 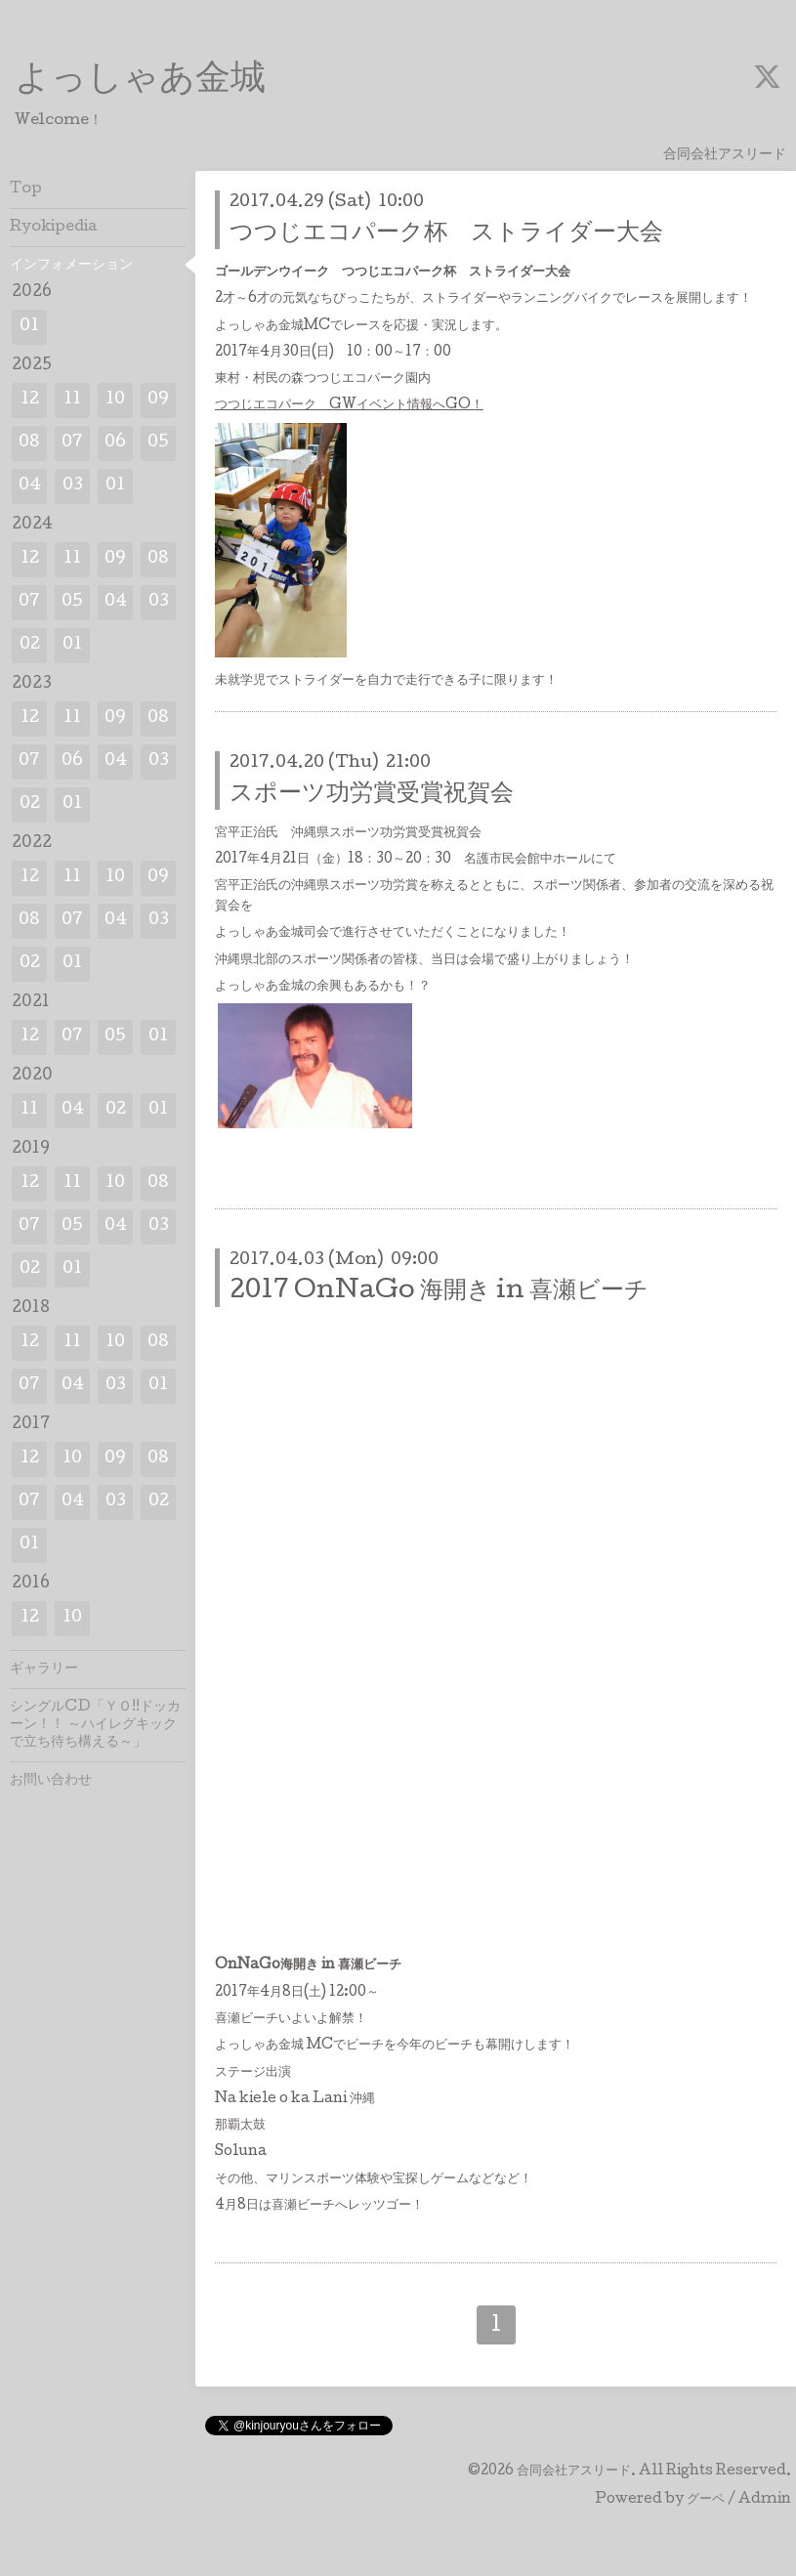 I want to click on お問い合わせ, so click(x=51, y=1781).